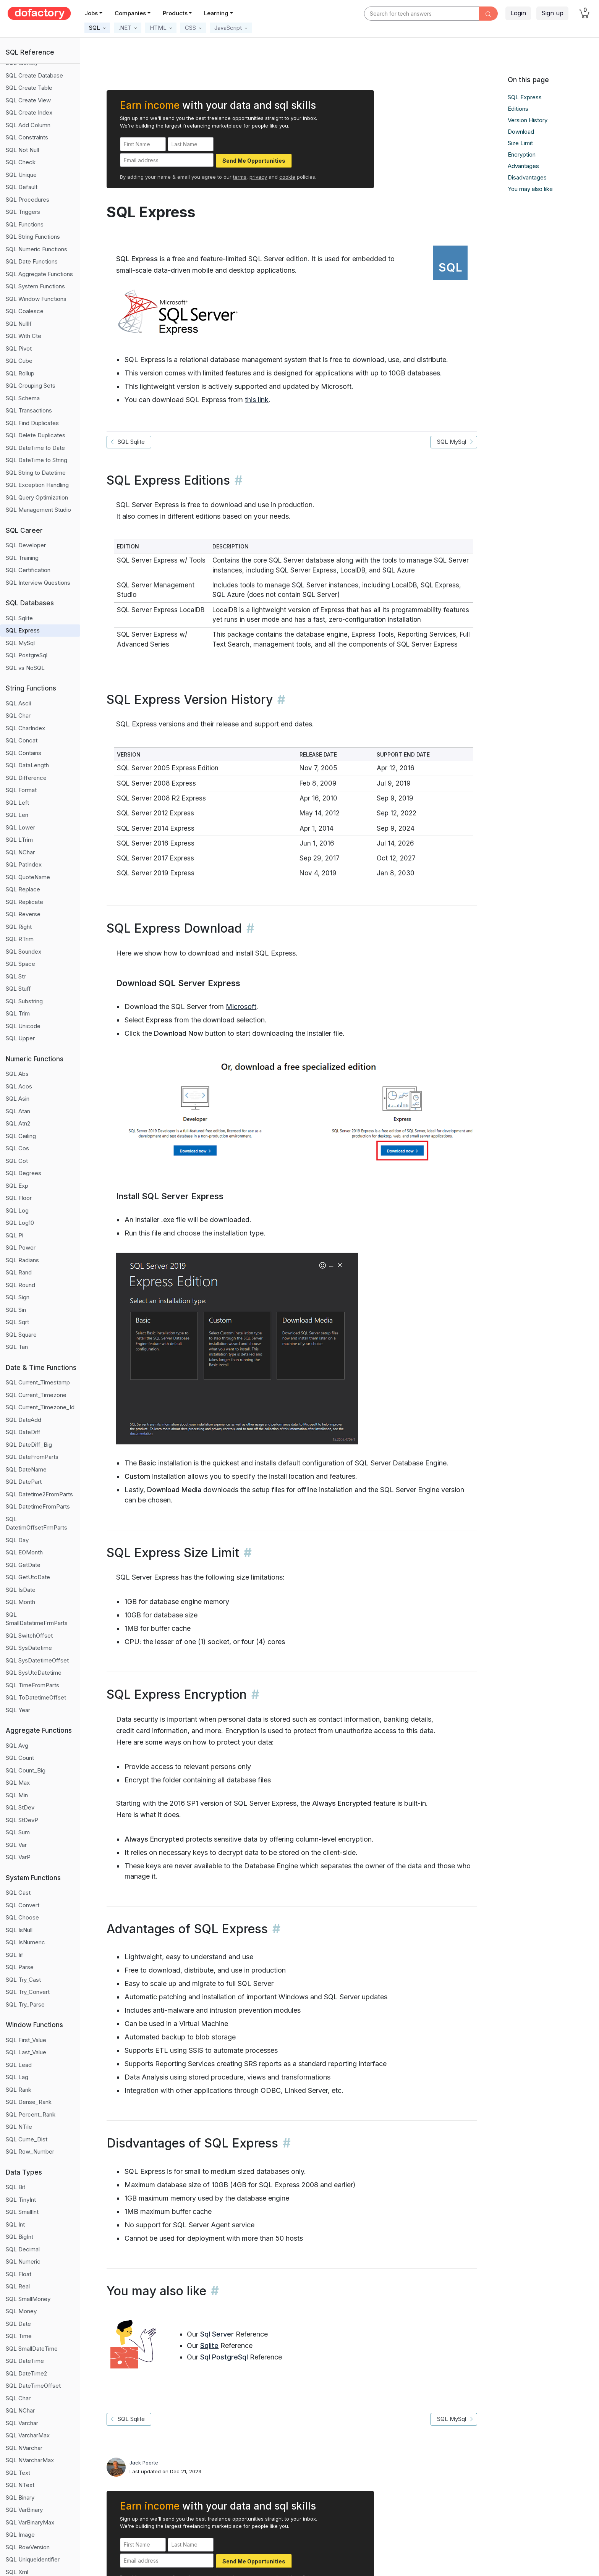  What do you see at coordinates (23, 1565) in the screenshot?
I see `SQL GetDate` at bounding box center [23, 1565].